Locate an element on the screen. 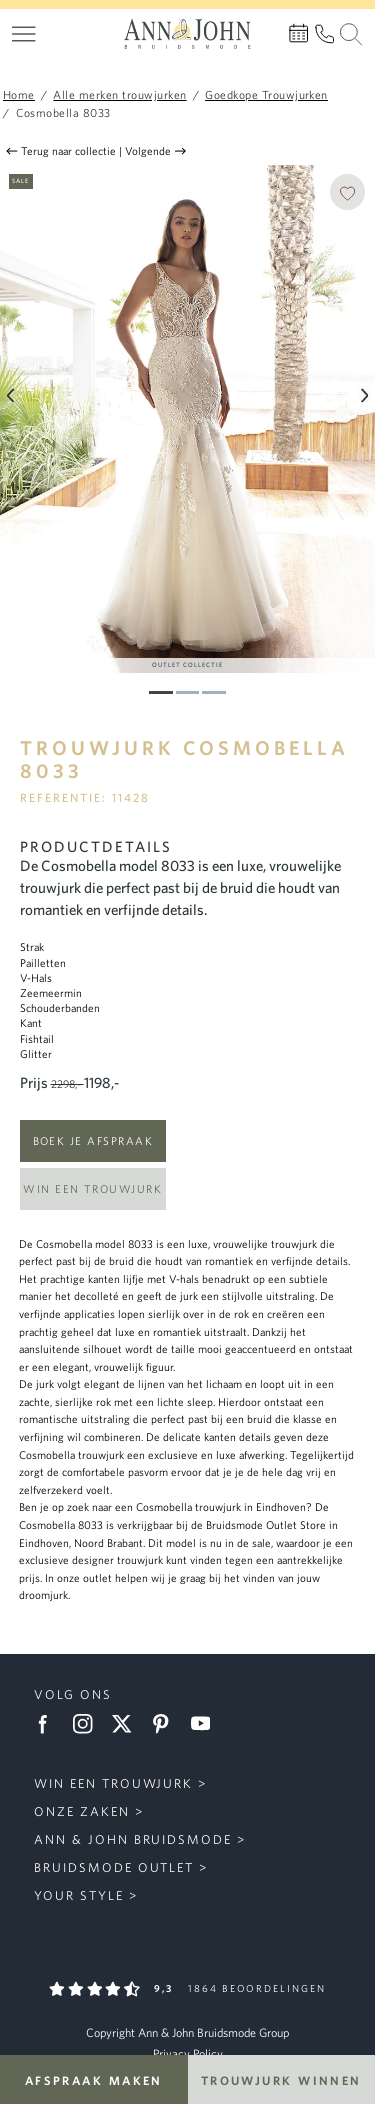 This screenshot has height=2104, width=375. Volg ons is located at coordinates (73, 1694).